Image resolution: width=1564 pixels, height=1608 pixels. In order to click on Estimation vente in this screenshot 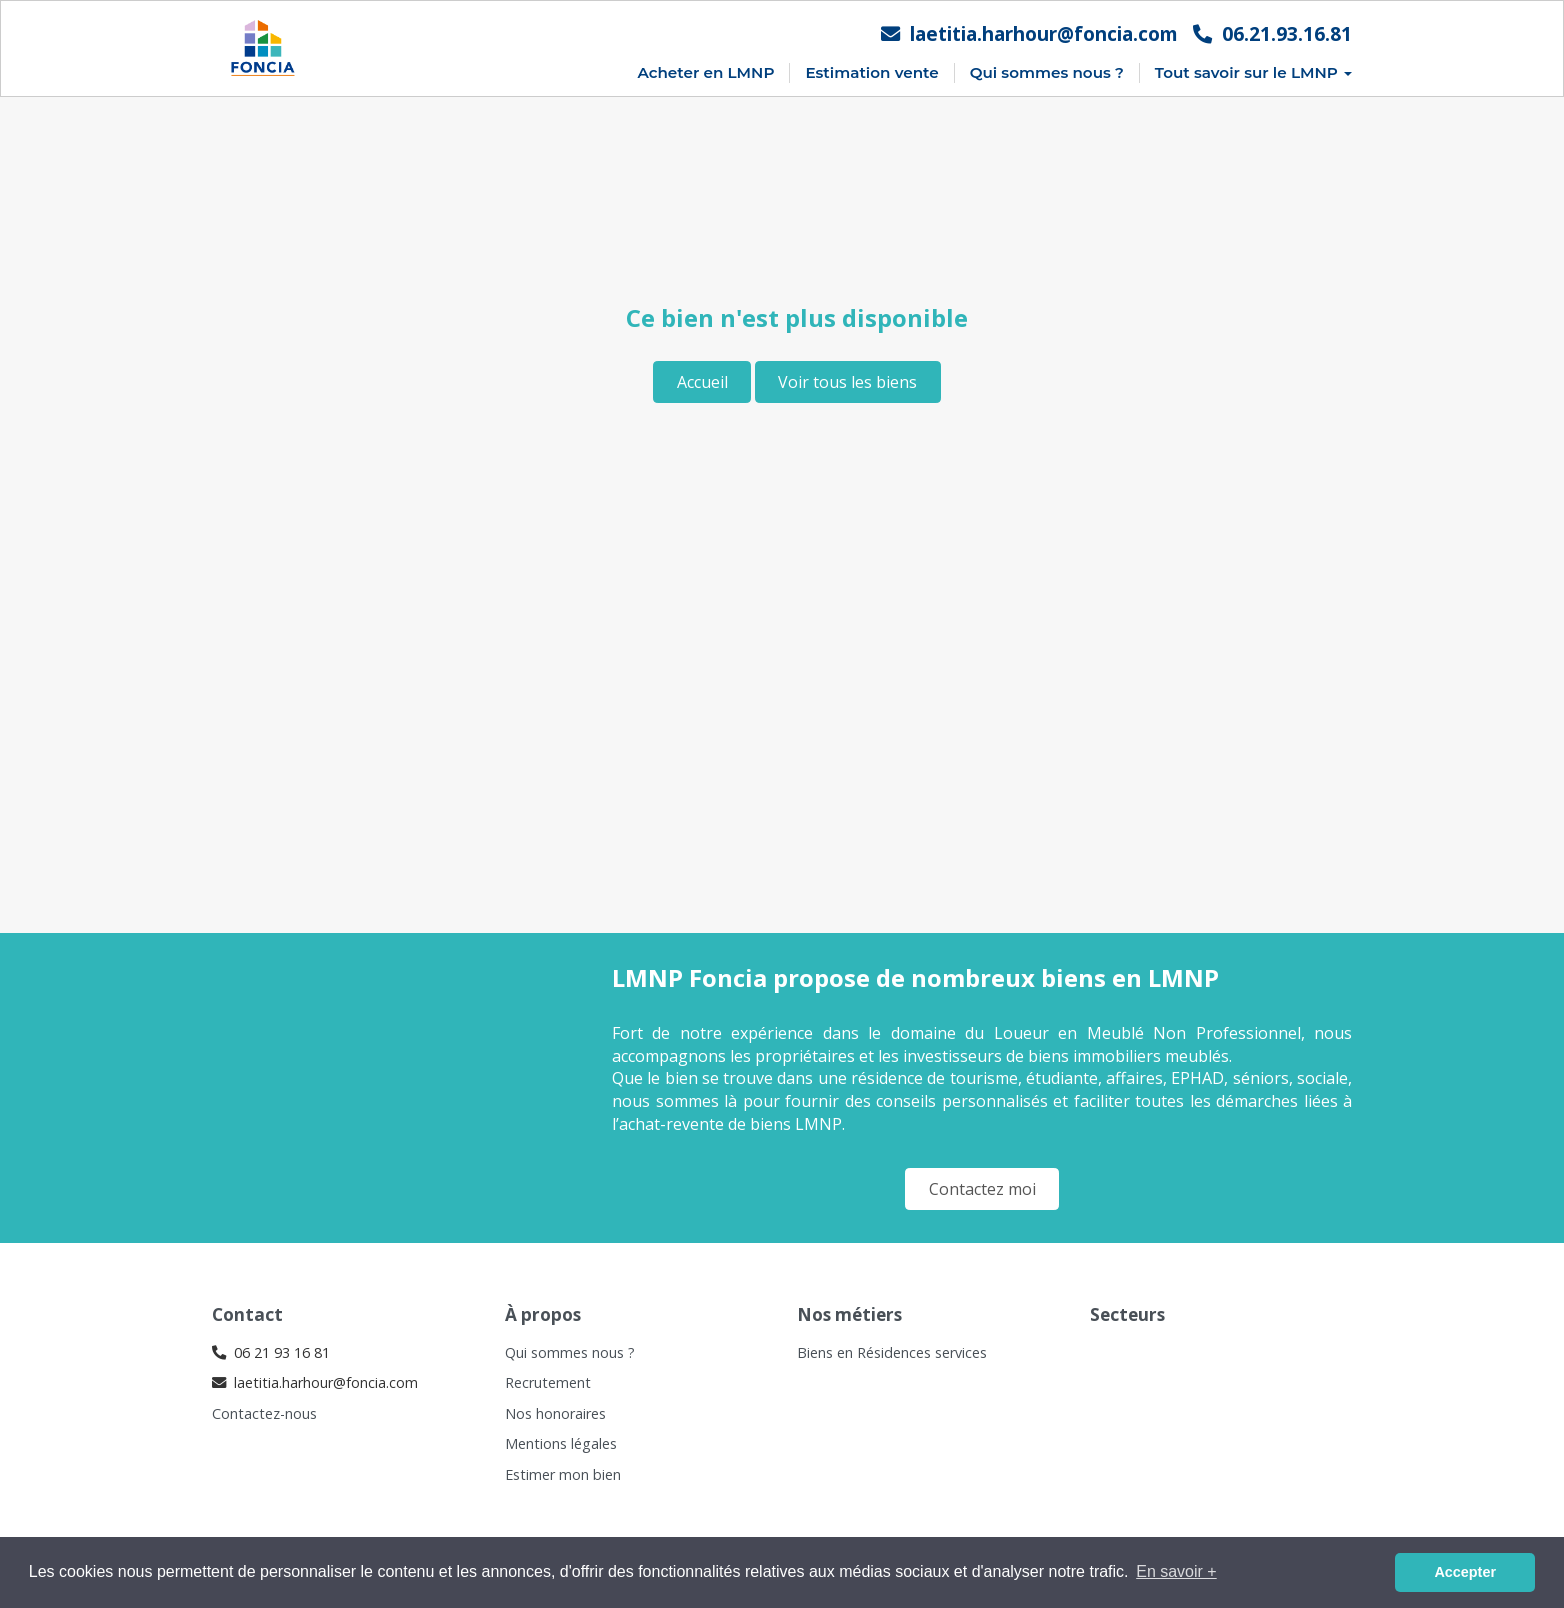, I will do `click(871, 72)`.